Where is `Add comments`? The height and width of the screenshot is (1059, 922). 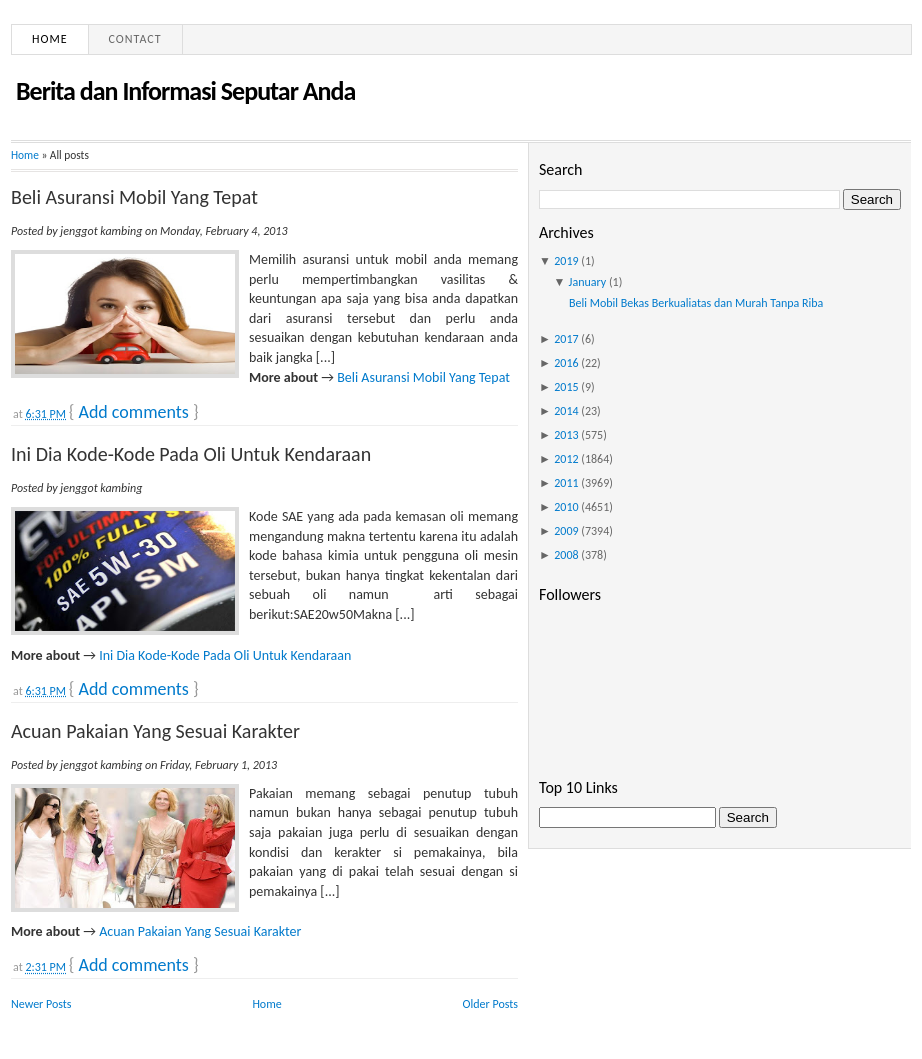
Add comments is located at coordinates (133, 412).